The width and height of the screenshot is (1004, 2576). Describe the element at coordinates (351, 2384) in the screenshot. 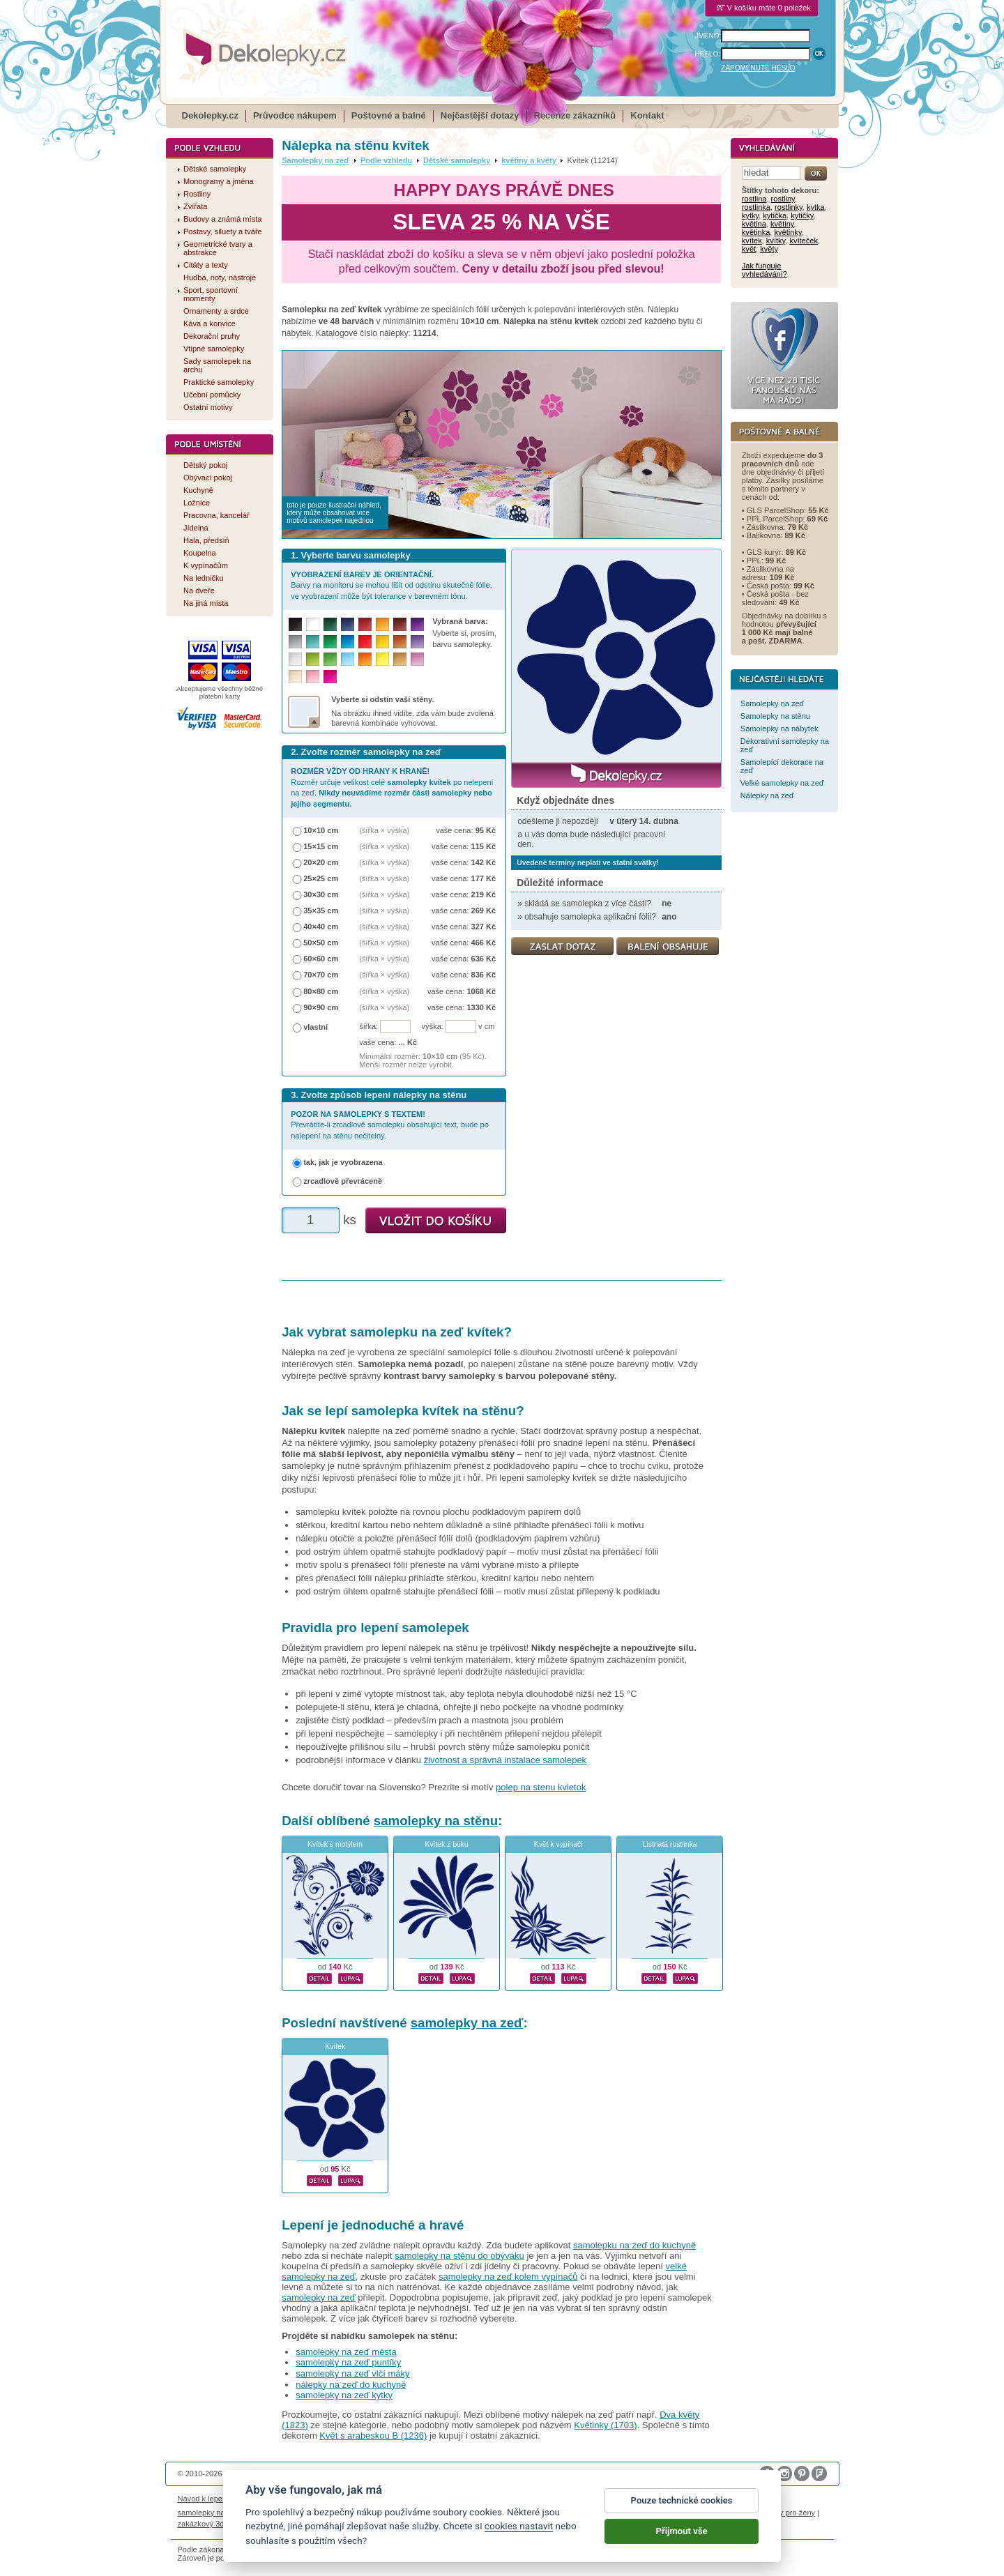

I see `nálepky na zeď do kuchyně` at that location.